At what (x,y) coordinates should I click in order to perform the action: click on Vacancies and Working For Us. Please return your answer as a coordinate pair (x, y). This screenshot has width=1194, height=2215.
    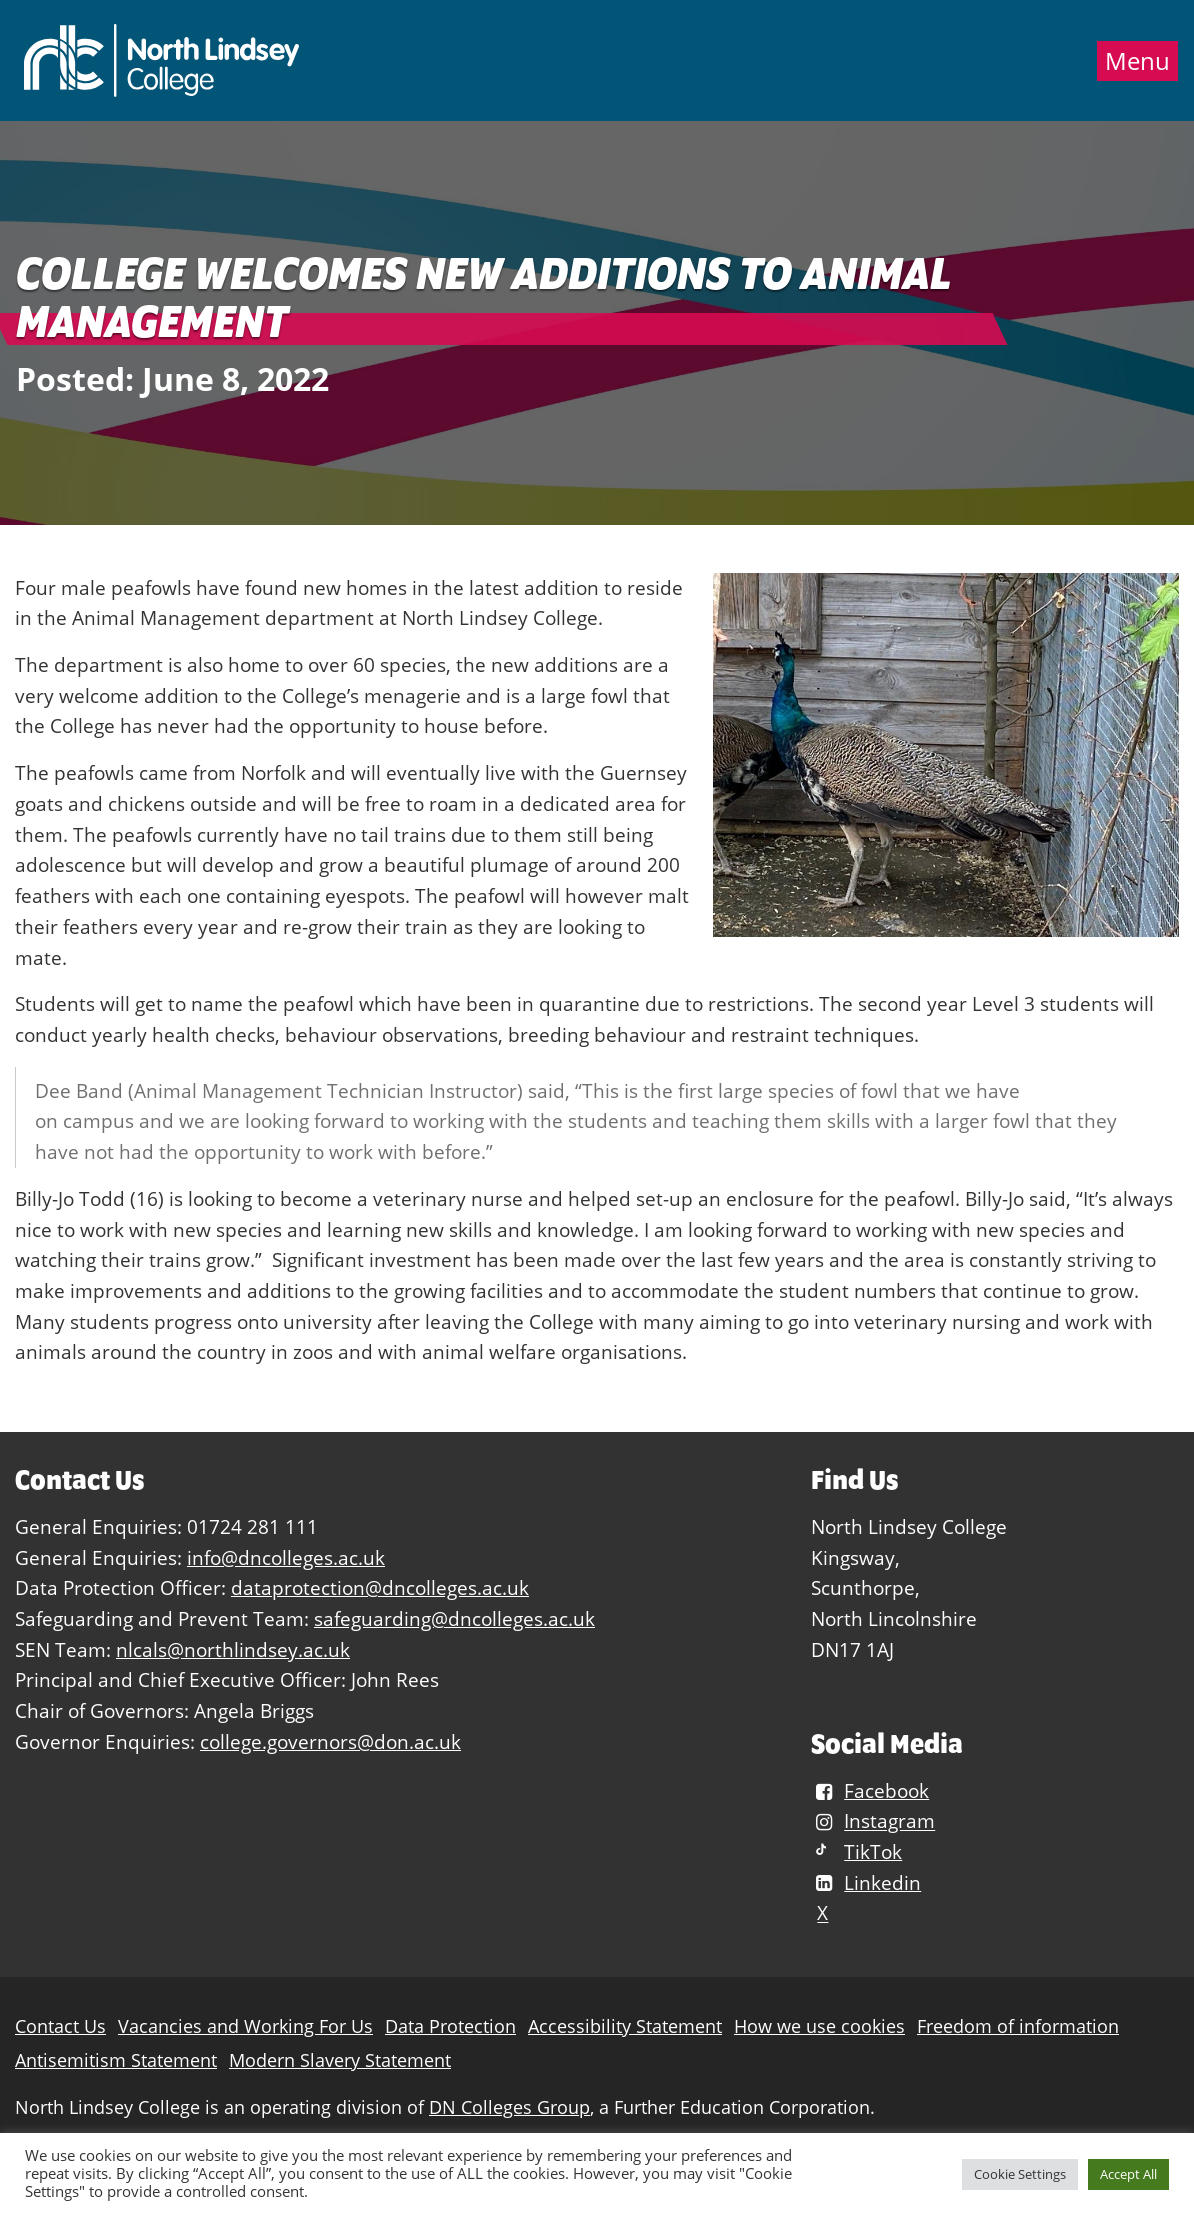
    Looking at the image, I should click on (245, 2026).